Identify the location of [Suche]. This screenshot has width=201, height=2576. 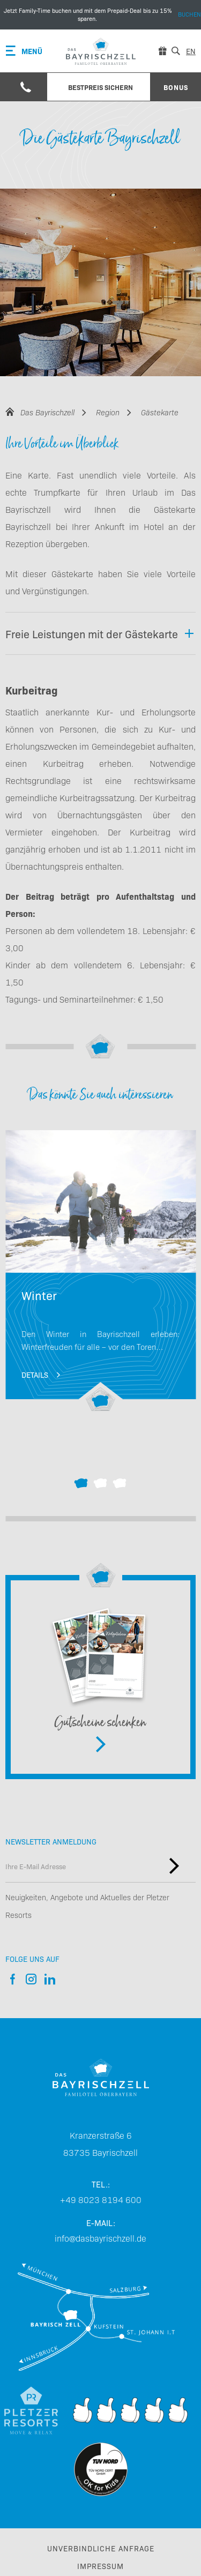
(175, 50).